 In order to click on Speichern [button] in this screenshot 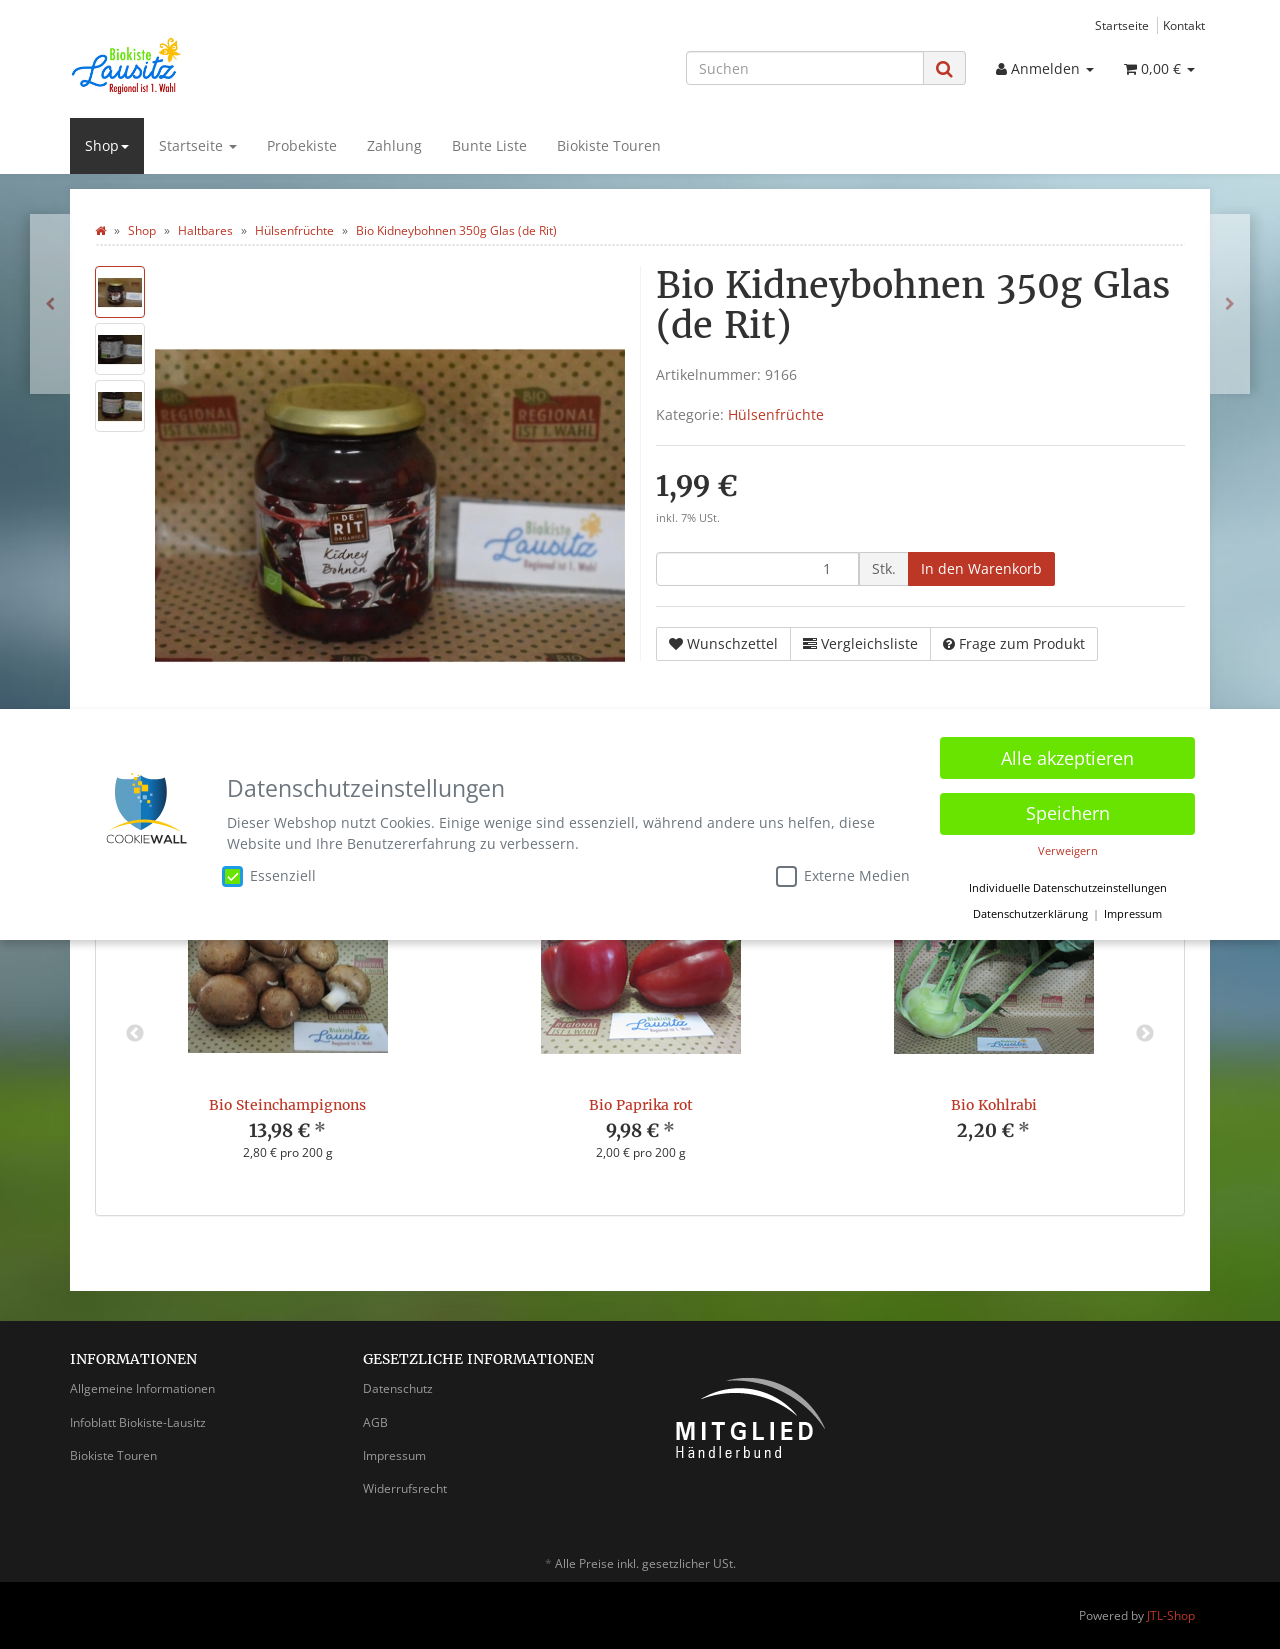, I will do `click(1068, 810)`.